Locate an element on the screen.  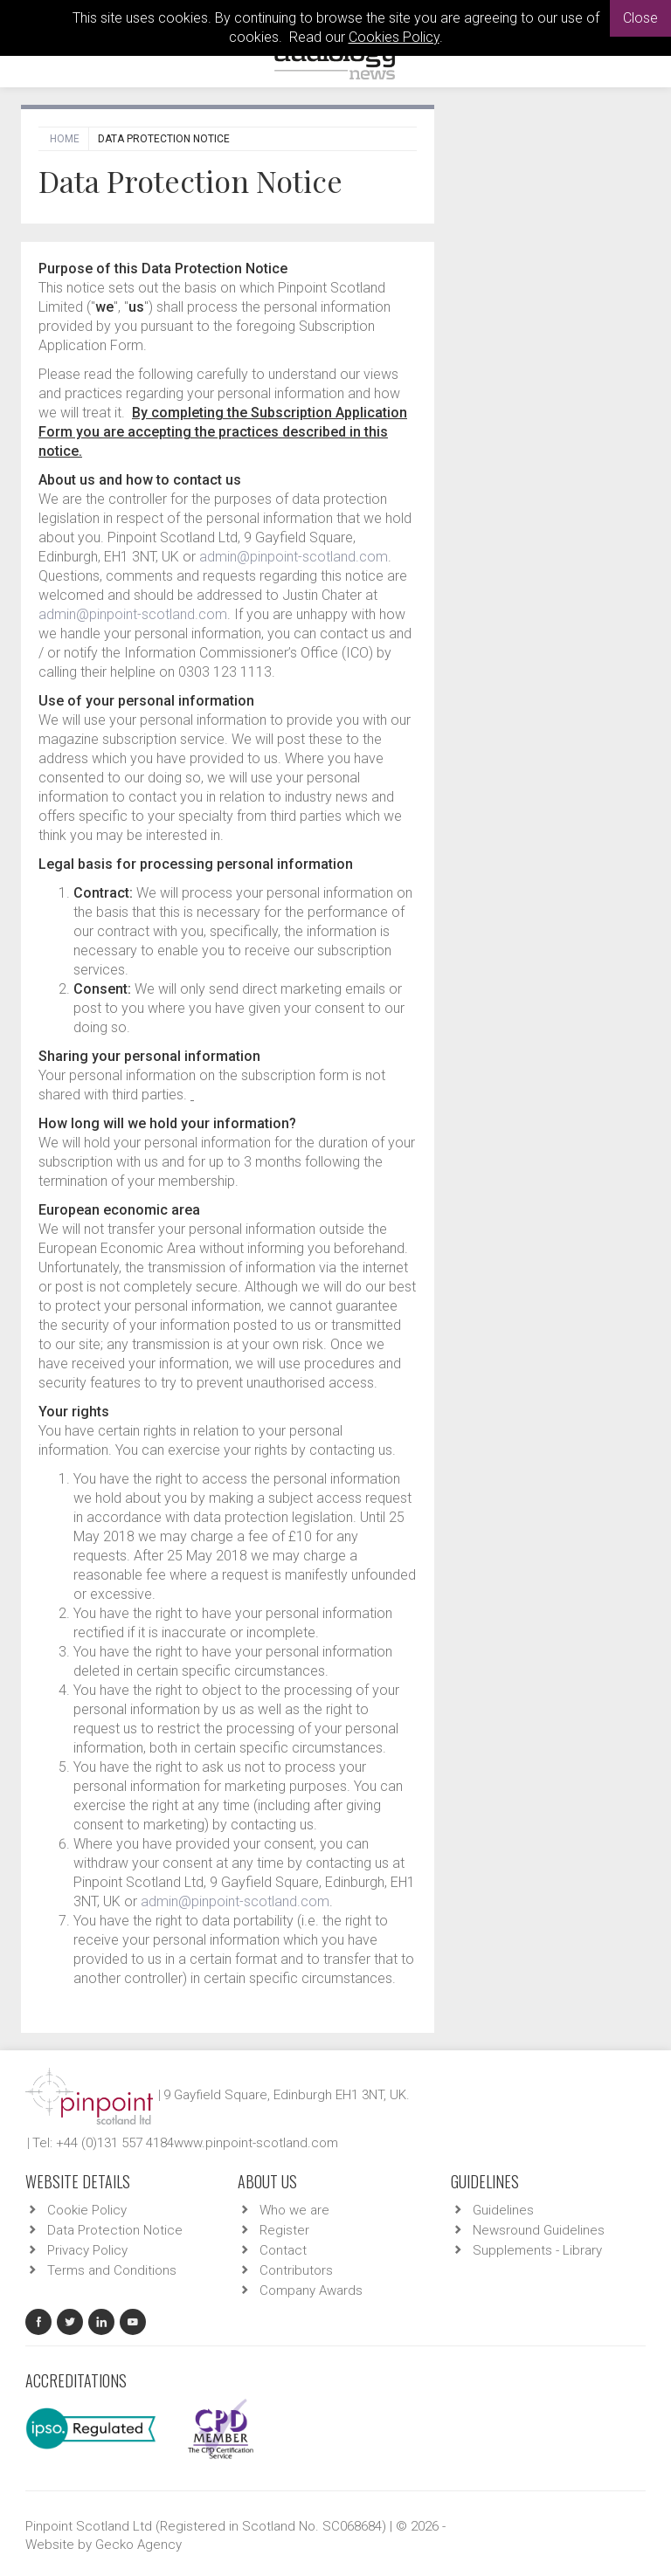
Data Protection Notice is located at coordinates (115, 2230).